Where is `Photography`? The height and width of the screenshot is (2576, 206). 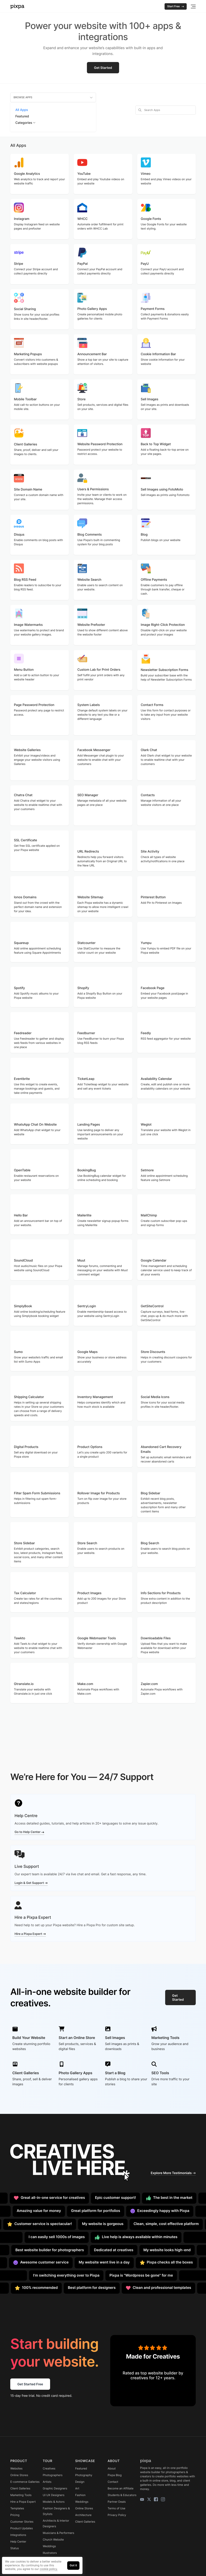
Photography is located at coordinates (83, 2477).